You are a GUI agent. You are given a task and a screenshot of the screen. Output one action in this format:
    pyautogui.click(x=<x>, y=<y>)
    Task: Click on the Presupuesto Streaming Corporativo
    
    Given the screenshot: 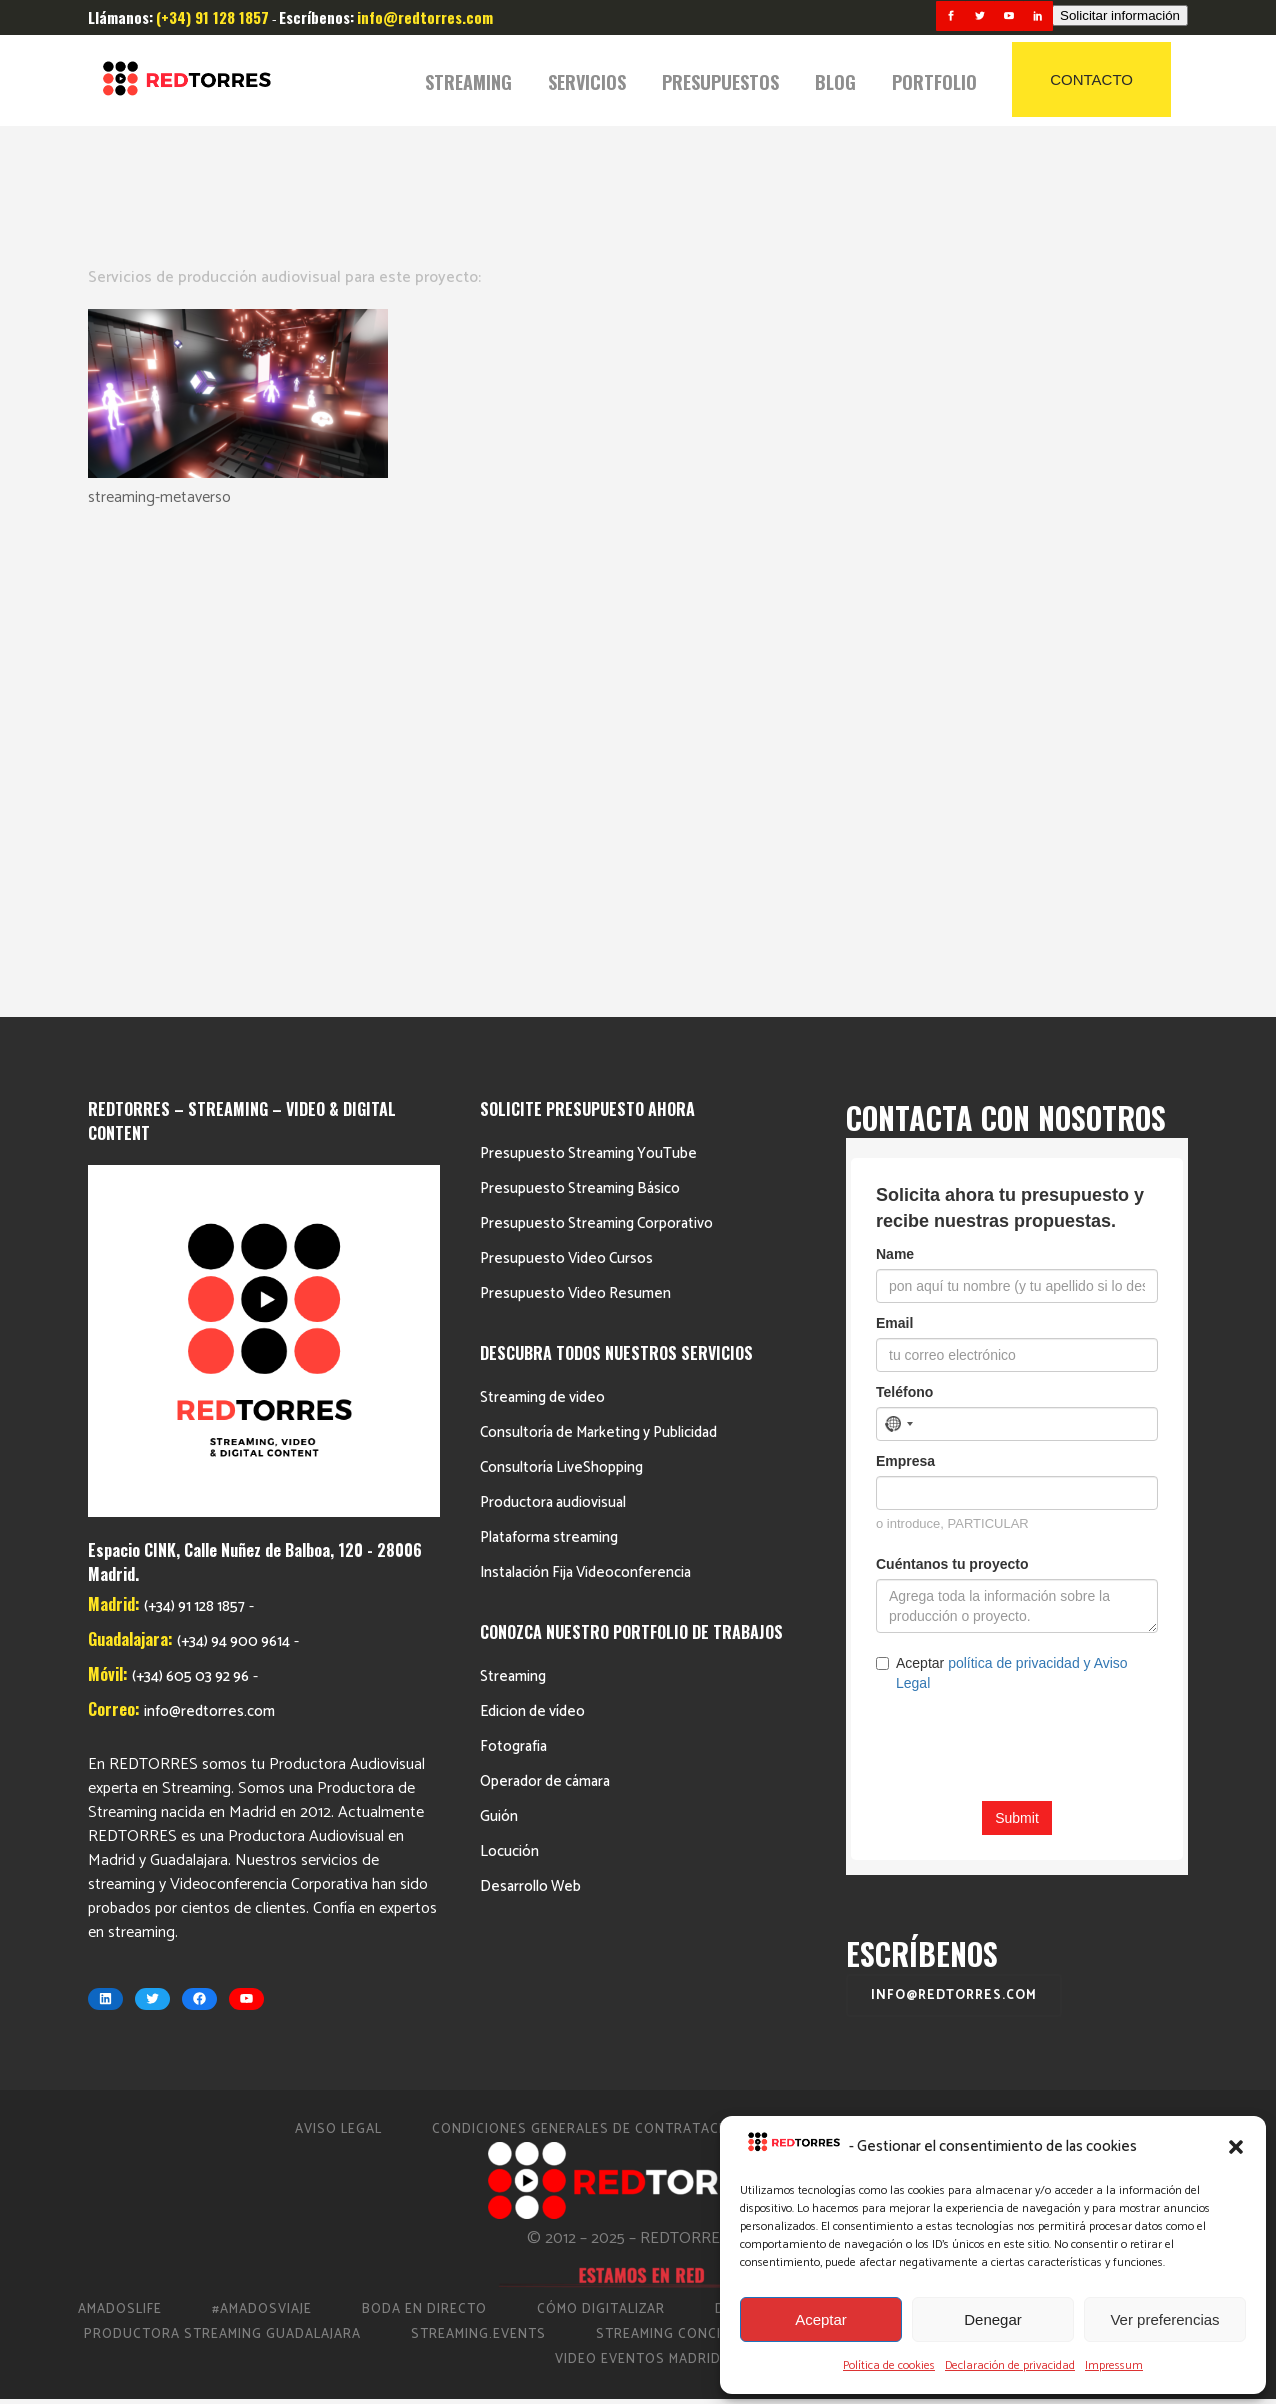 What is the action you would take?
    pyautogui.click(x=596, y=743)
    